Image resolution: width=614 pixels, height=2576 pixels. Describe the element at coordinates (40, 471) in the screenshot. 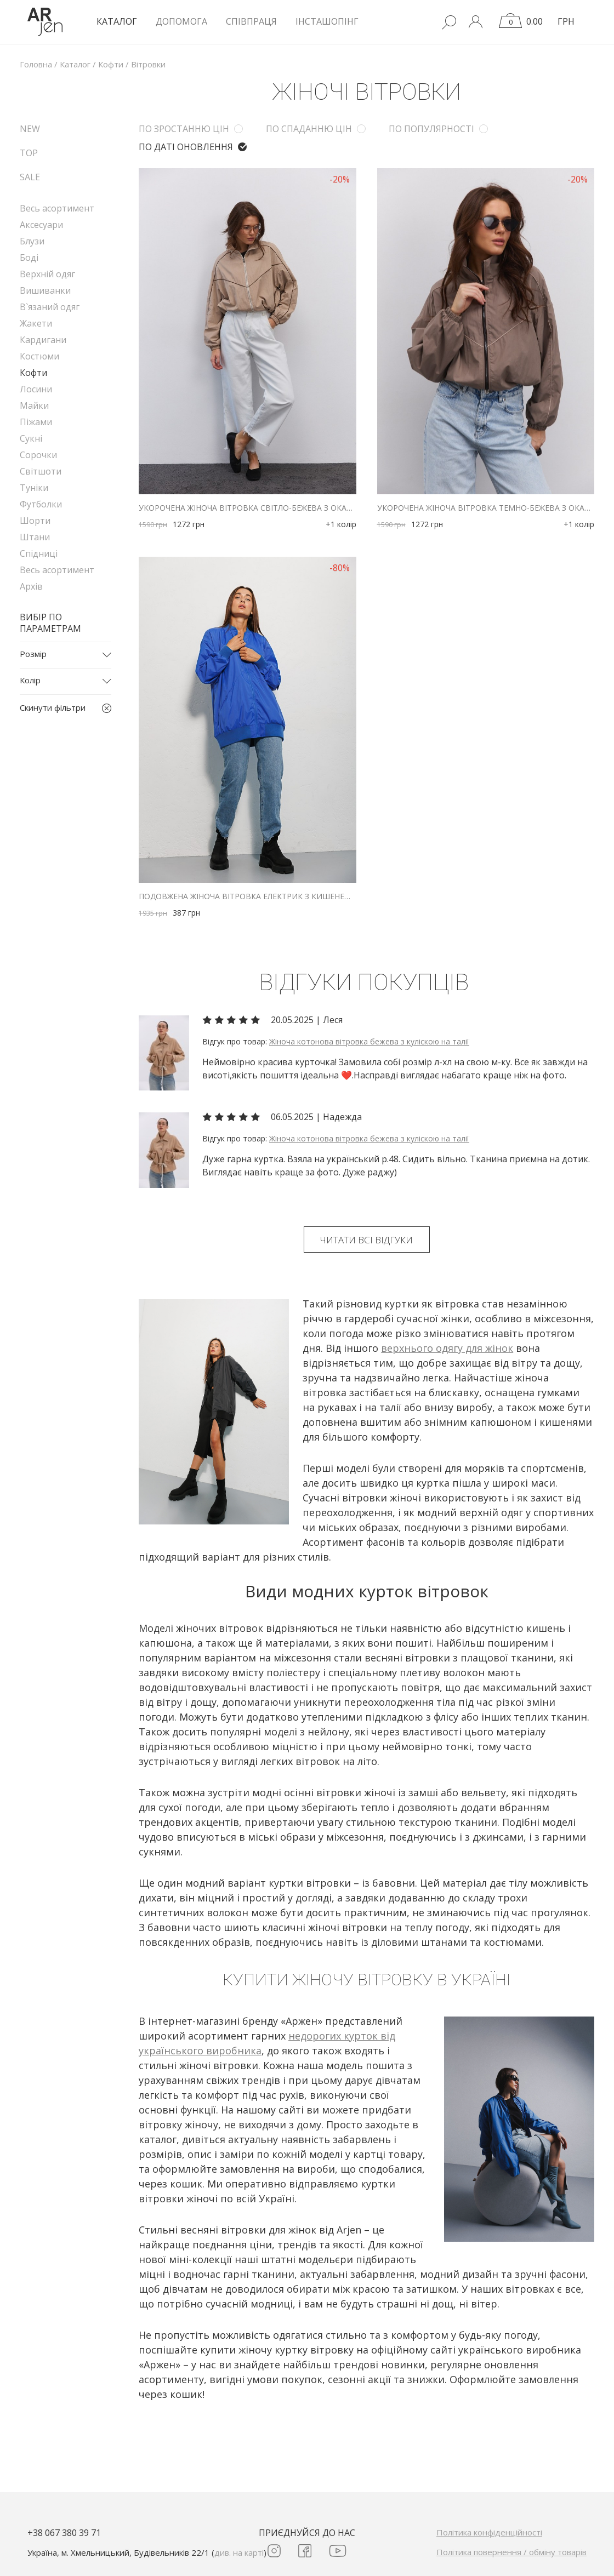

I see `Світшоти` at that location.